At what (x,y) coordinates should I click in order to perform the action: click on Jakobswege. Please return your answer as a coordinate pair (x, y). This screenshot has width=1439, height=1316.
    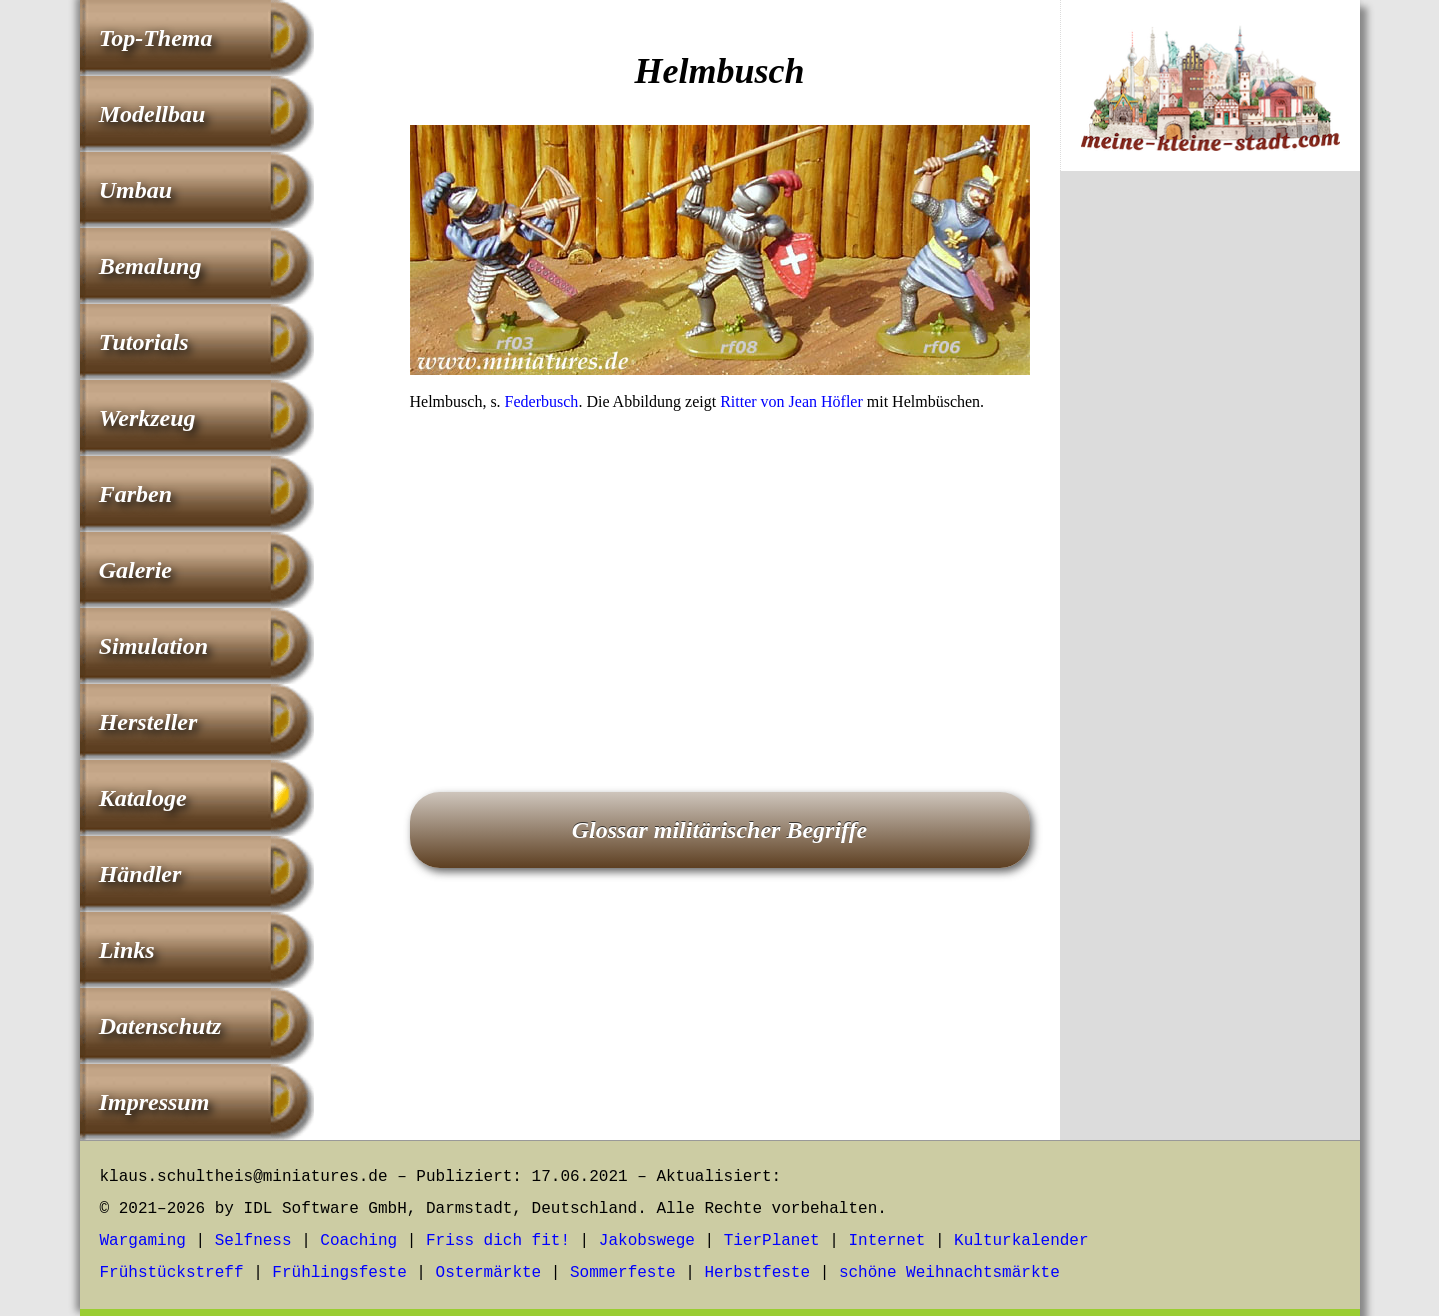
    Looking at the image, I should click on (647, 1241).